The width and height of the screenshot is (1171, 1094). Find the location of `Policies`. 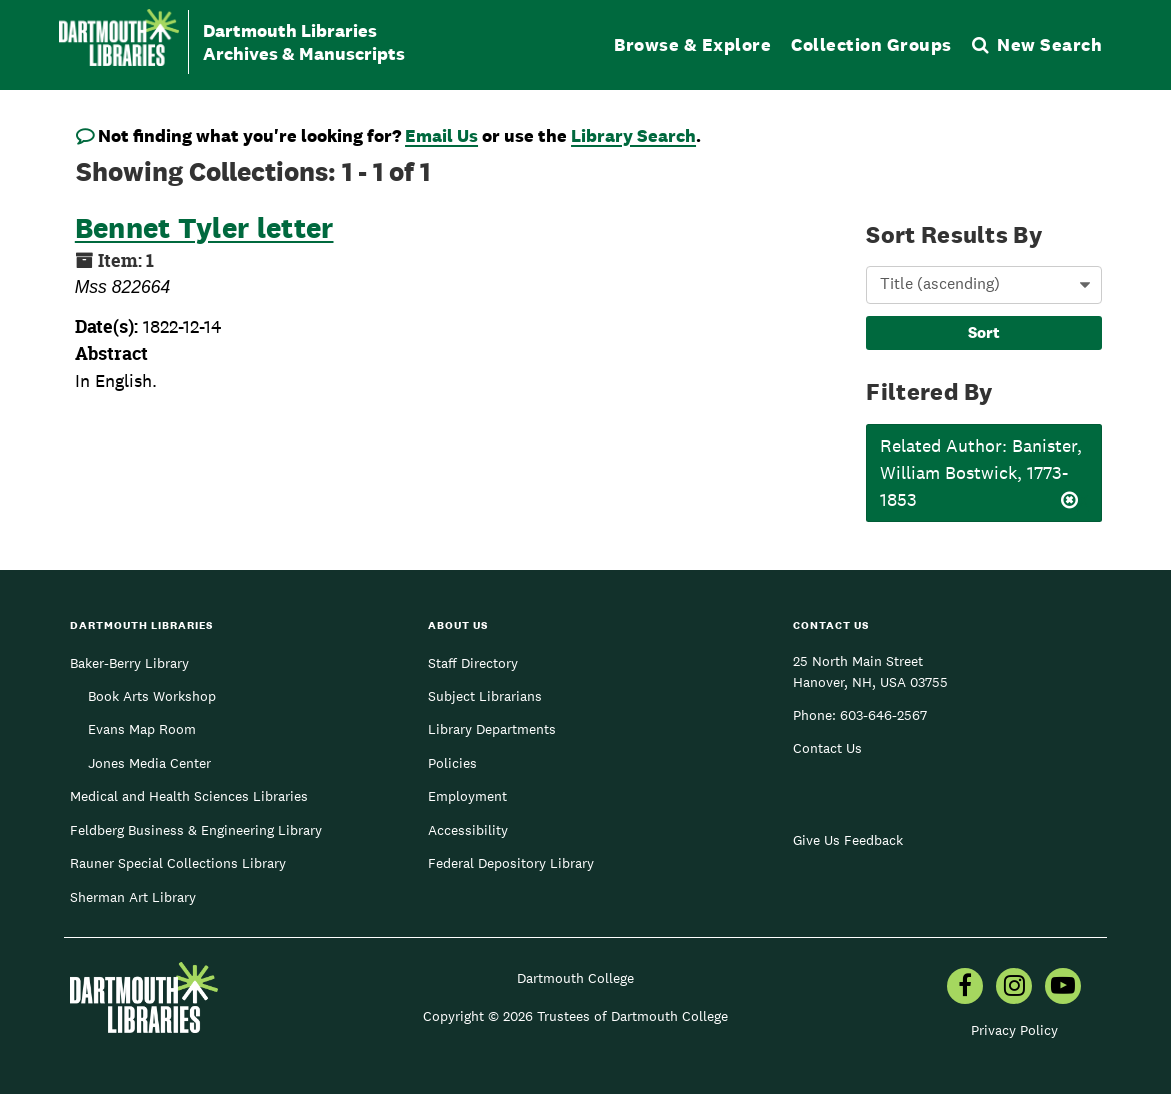

Policies is located at coordinates (452, 763).